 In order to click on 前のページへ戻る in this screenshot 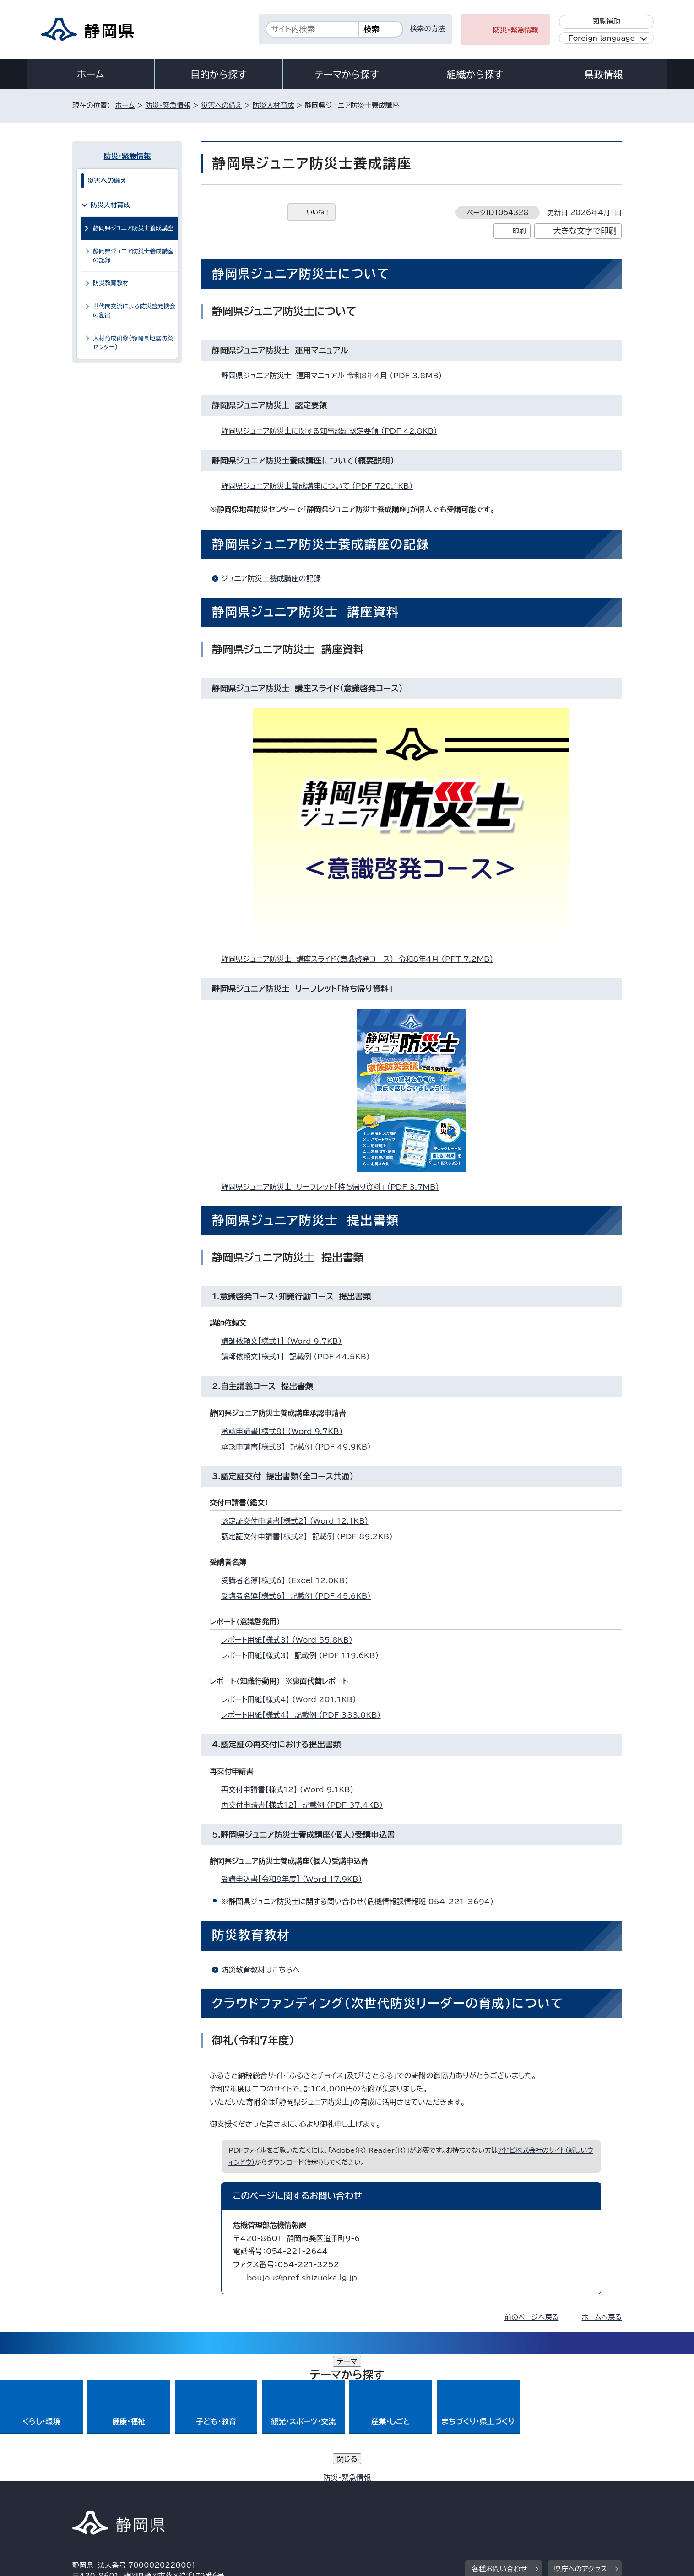, I will do `click(531, 2317)`.